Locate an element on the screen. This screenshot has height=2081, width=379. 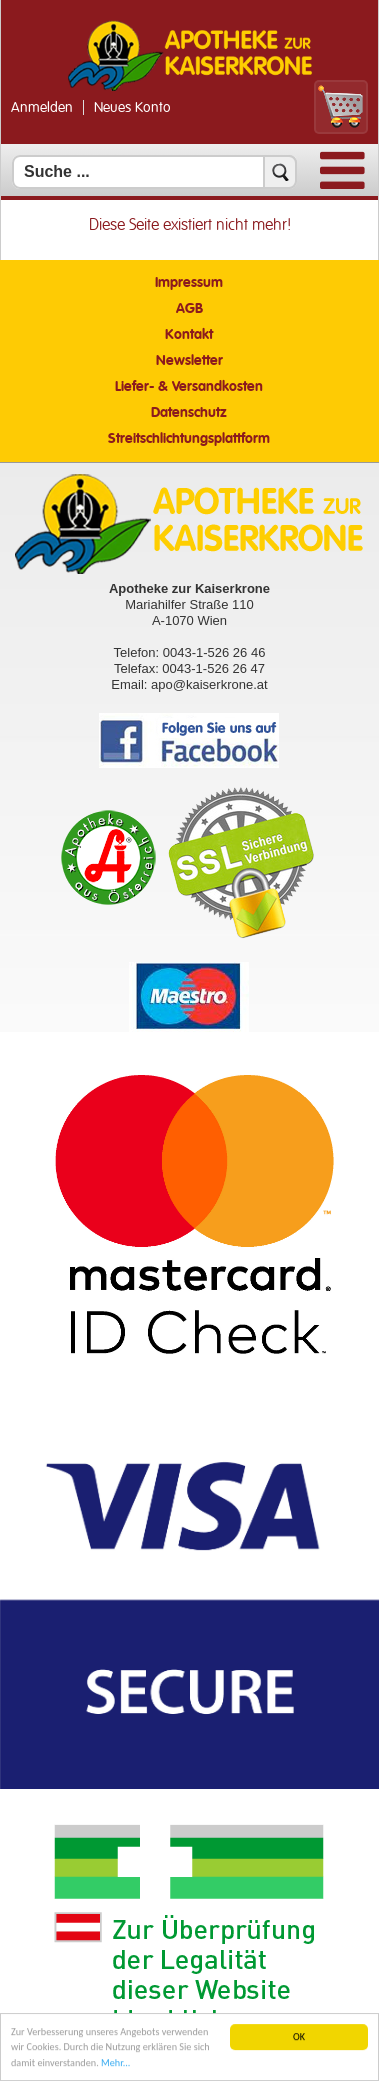
[Suchfeld] is located at coordinates (154, 172).